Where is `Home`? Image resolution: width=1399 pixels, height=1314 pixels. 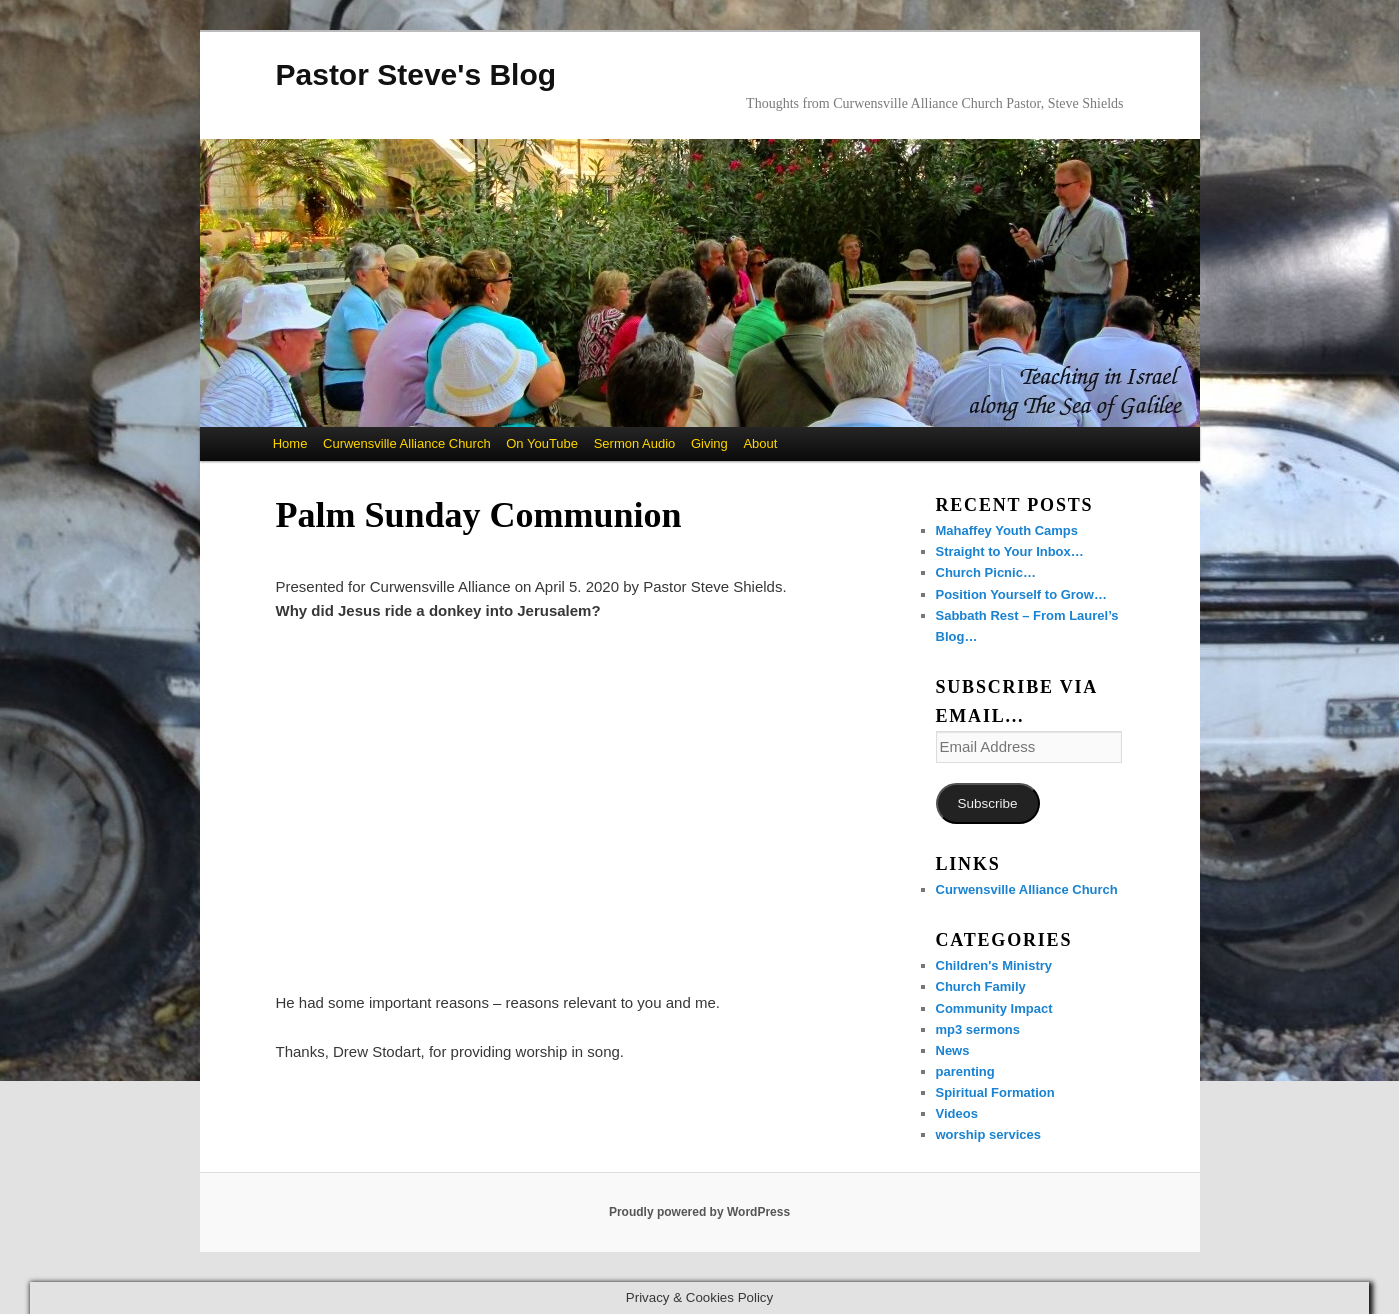 Home is located at coordinates (290, 443).